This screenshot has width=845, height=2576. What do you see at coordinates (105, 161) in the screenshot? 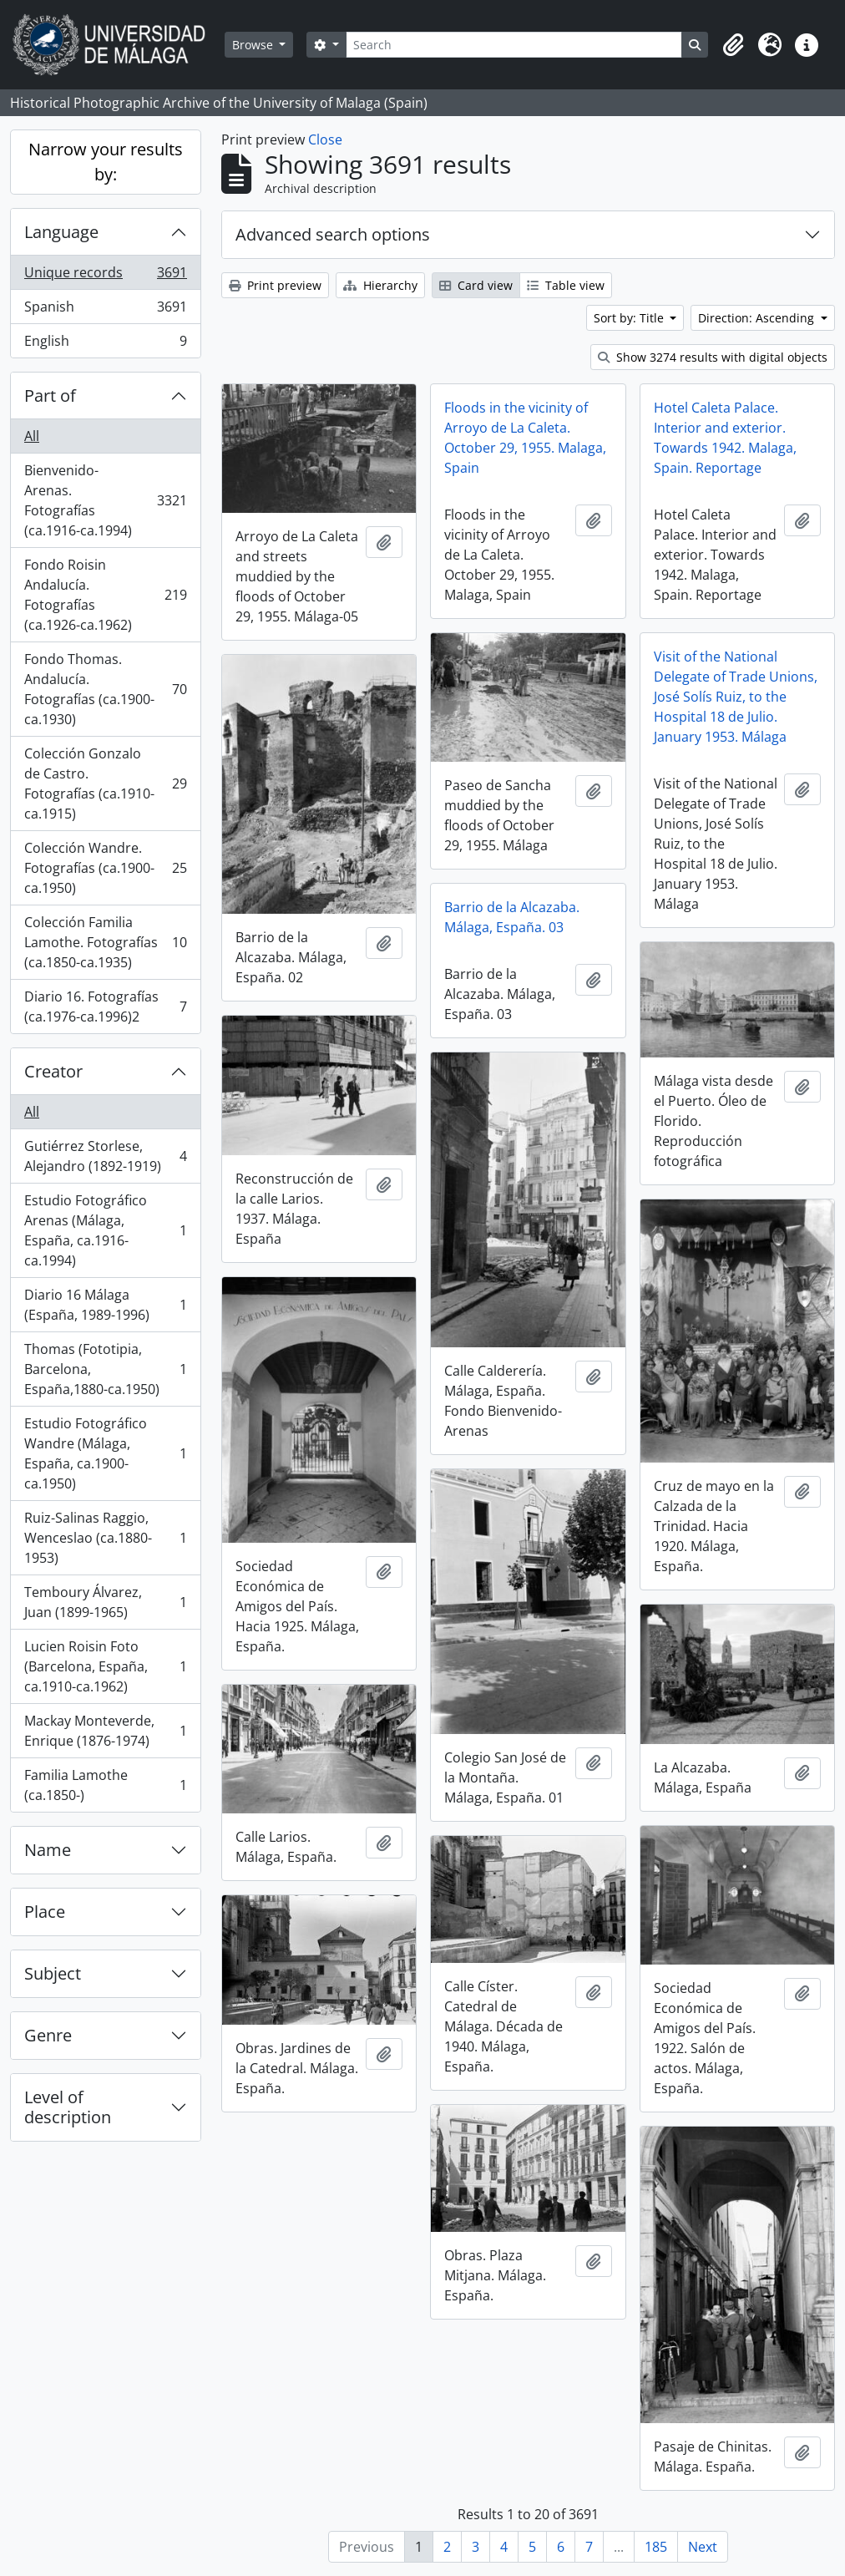
I see `Narrow your results by:` at bounding box center [105, 161].